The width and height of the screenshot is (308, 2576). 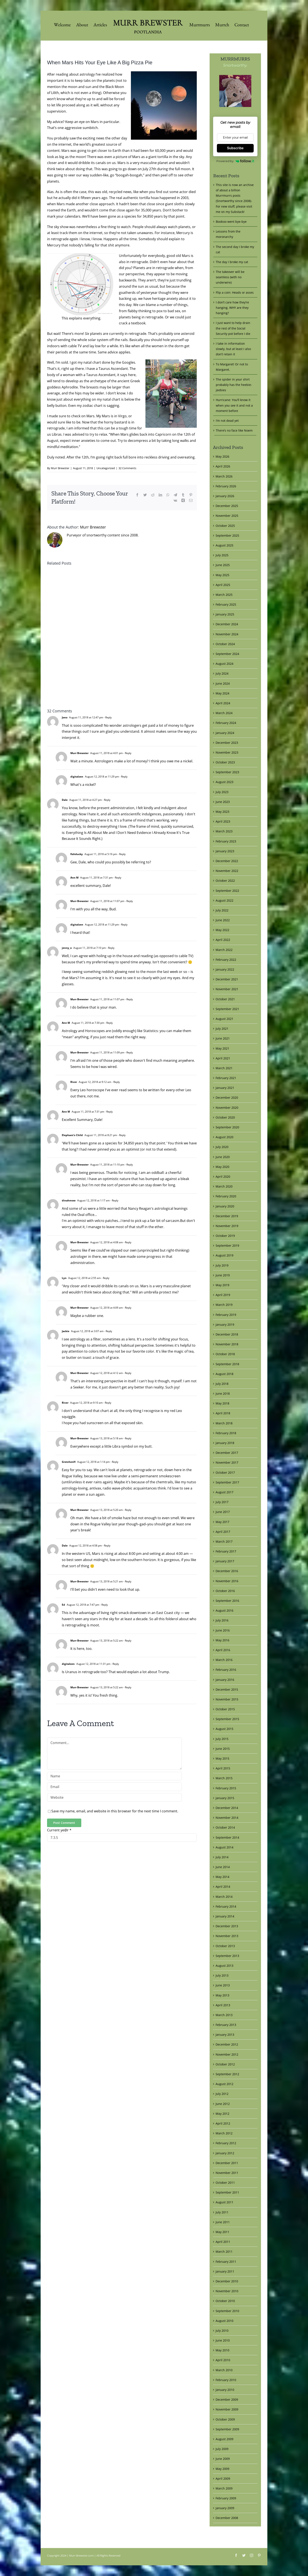 What do you see at coordinates (222, 1758) in the screenshot?
I see `May 2015` at bounding box center [222, 1758].